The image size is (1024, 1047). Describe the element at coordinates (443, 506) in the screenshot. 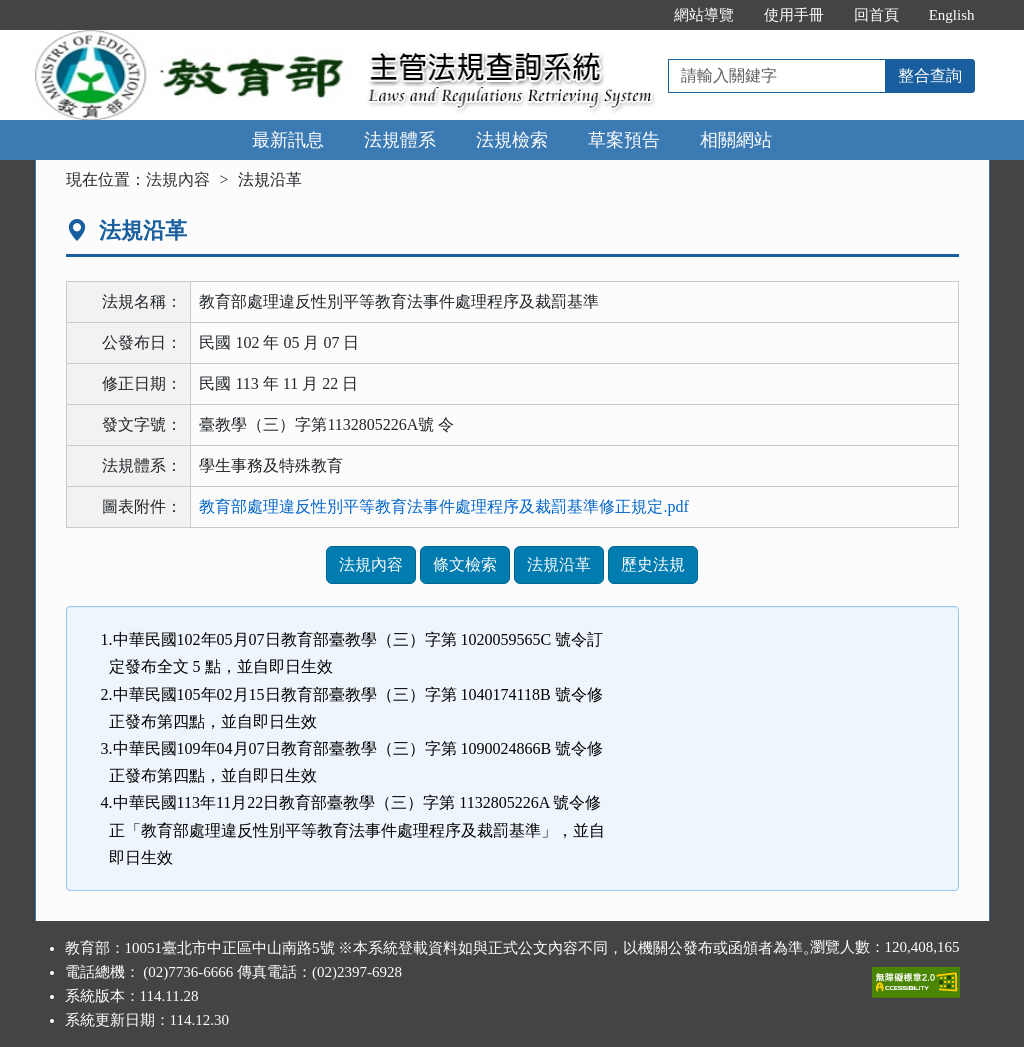

I see `教育部處理違反性別平等教育法事件處理程序及裁罰基準修正規定.pdf` at that location.